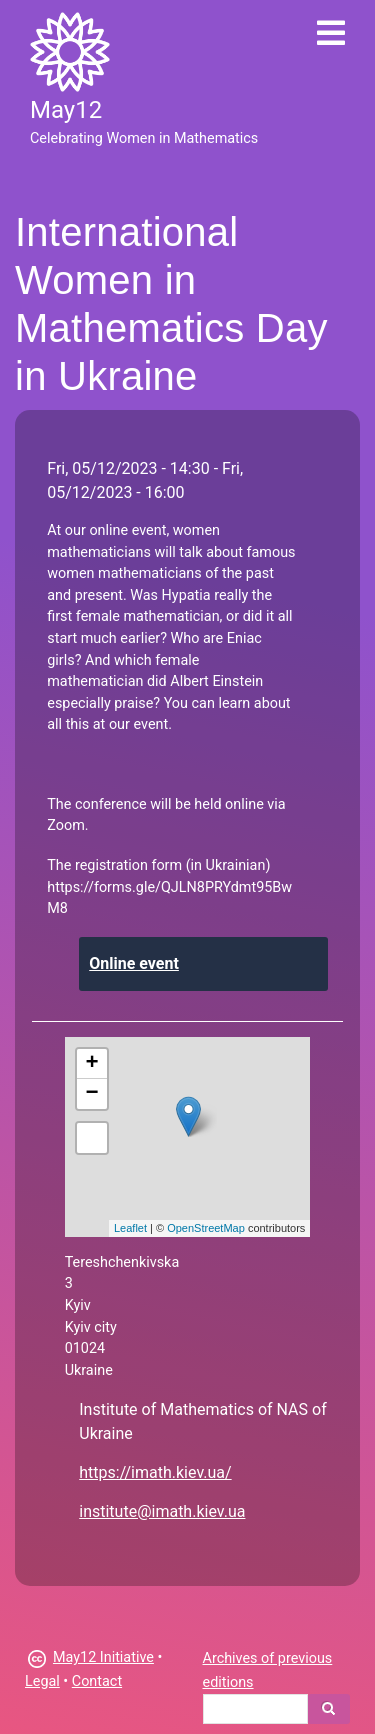 Image resolution: width=375 pixels, height=1734 pixels. I want to click on May12, so click(66, 110).